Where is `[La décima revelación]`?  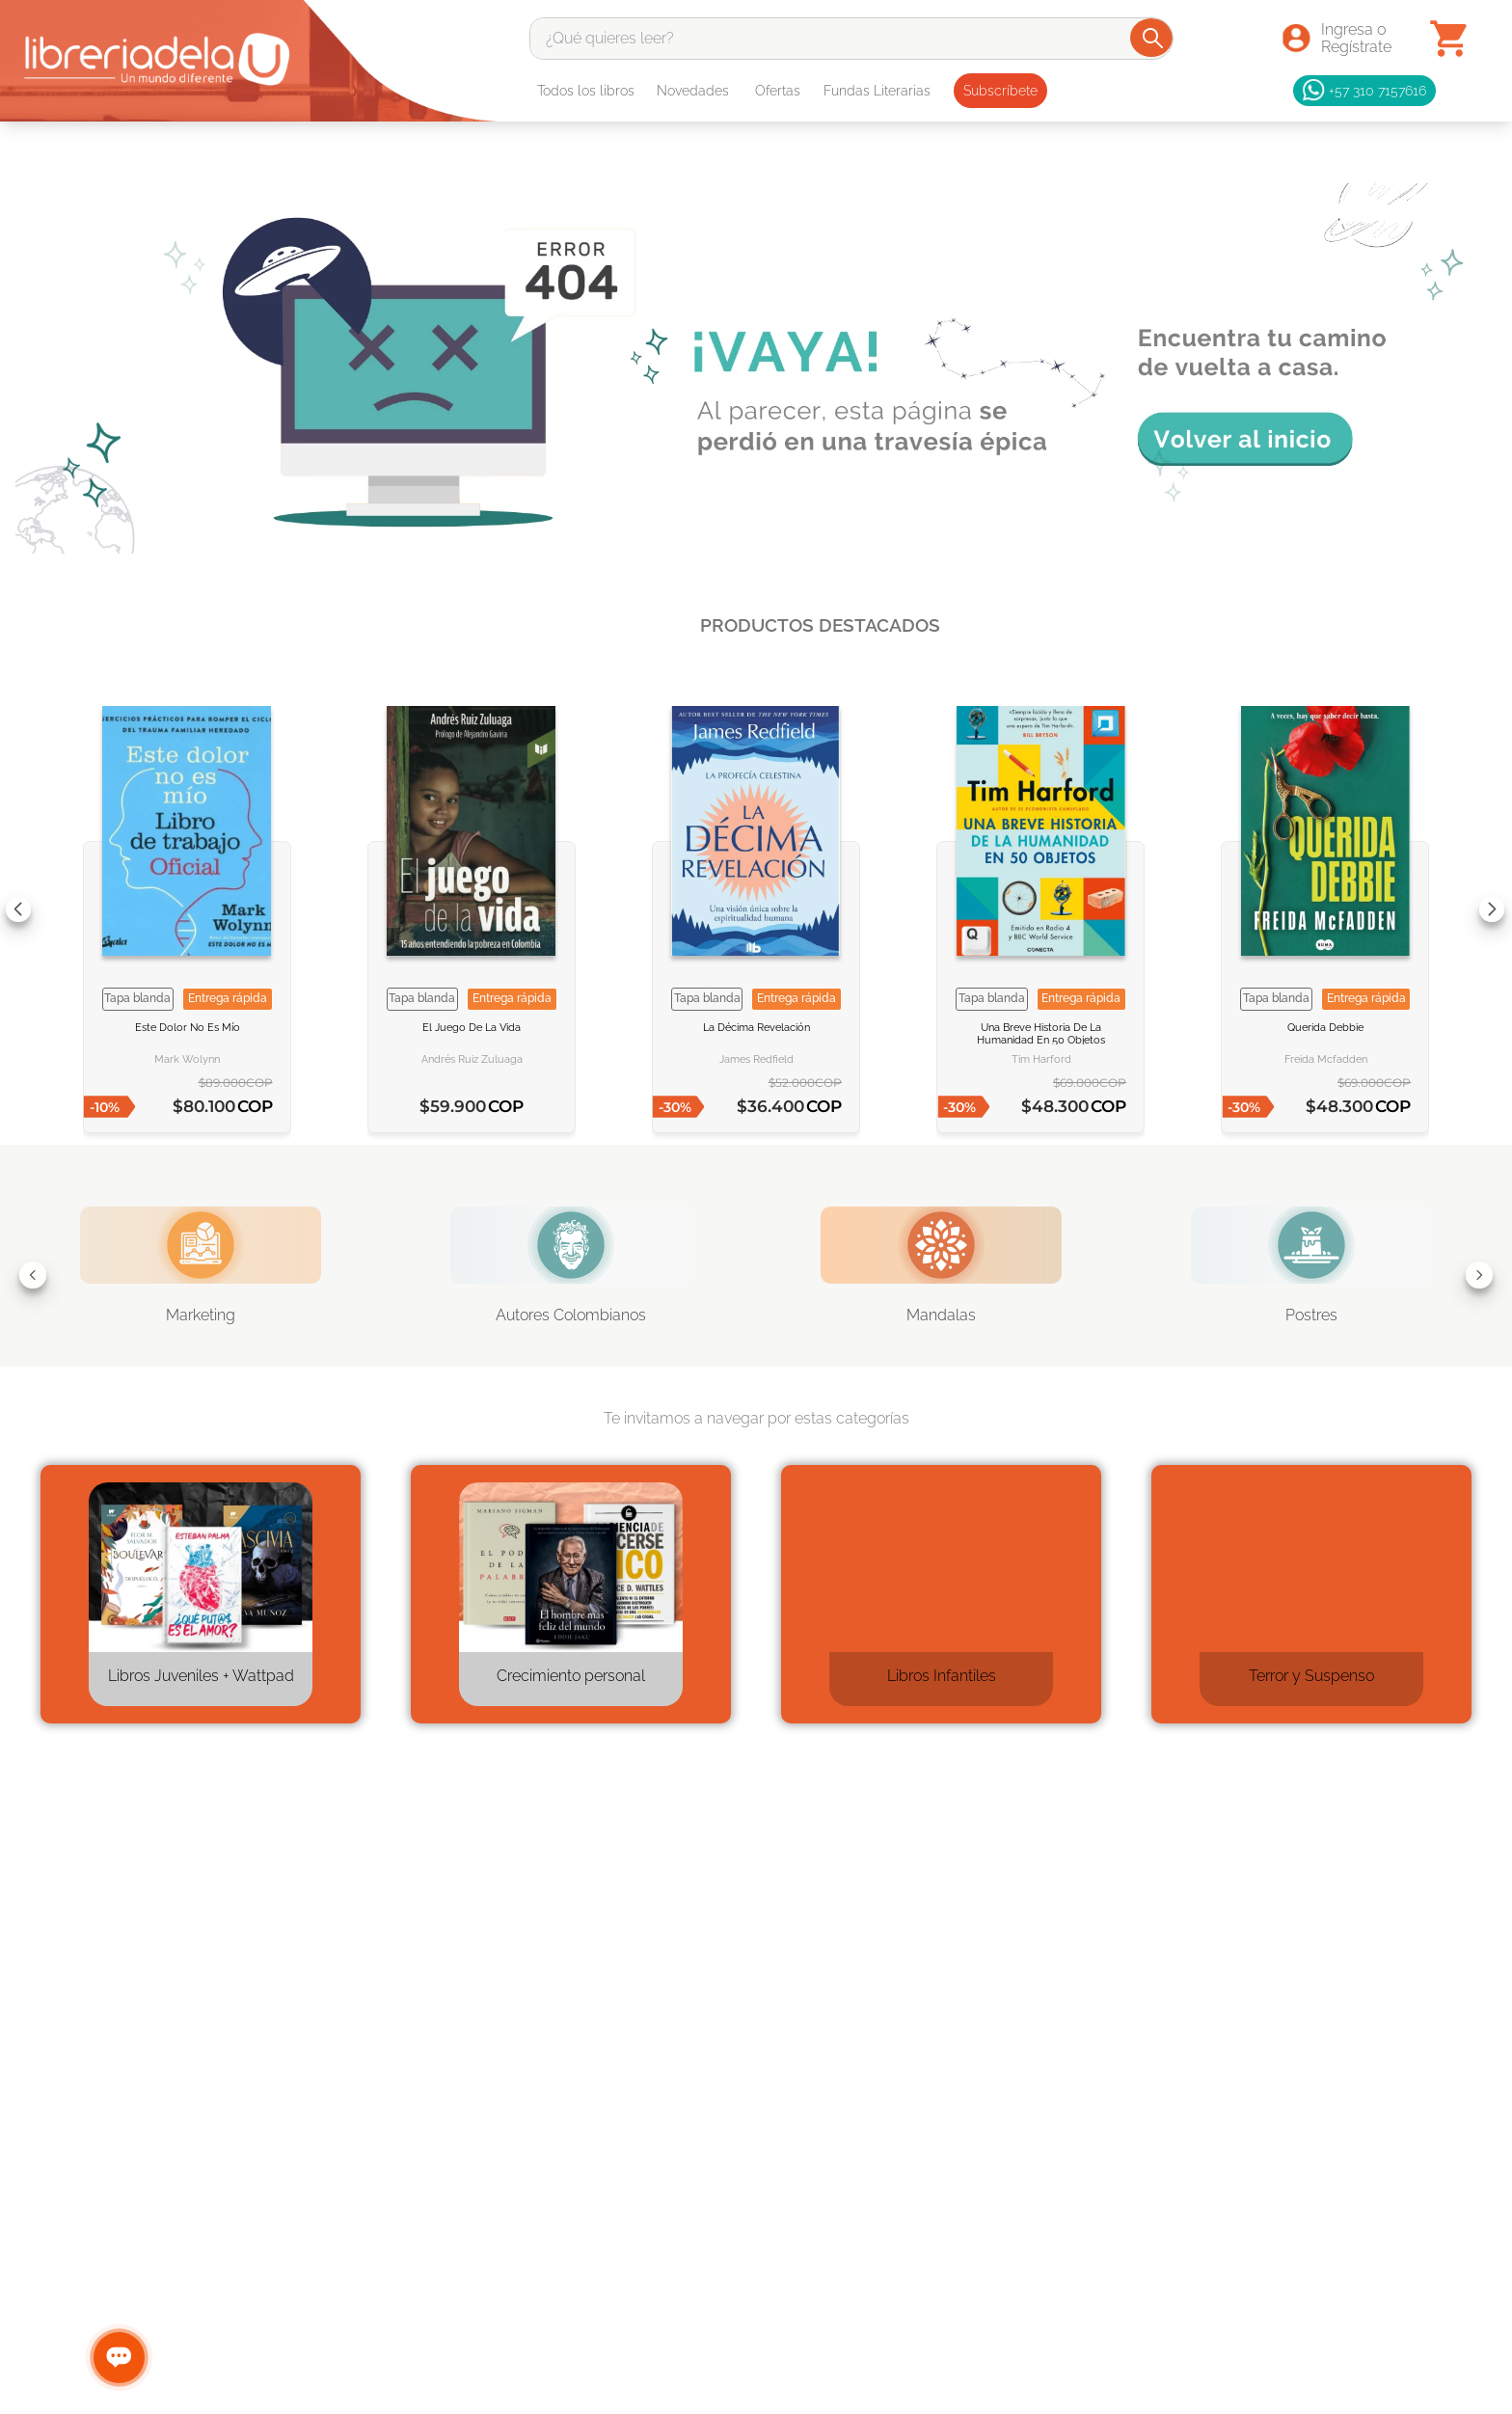
[La décima revelación] is located at coordinates (756, 909).